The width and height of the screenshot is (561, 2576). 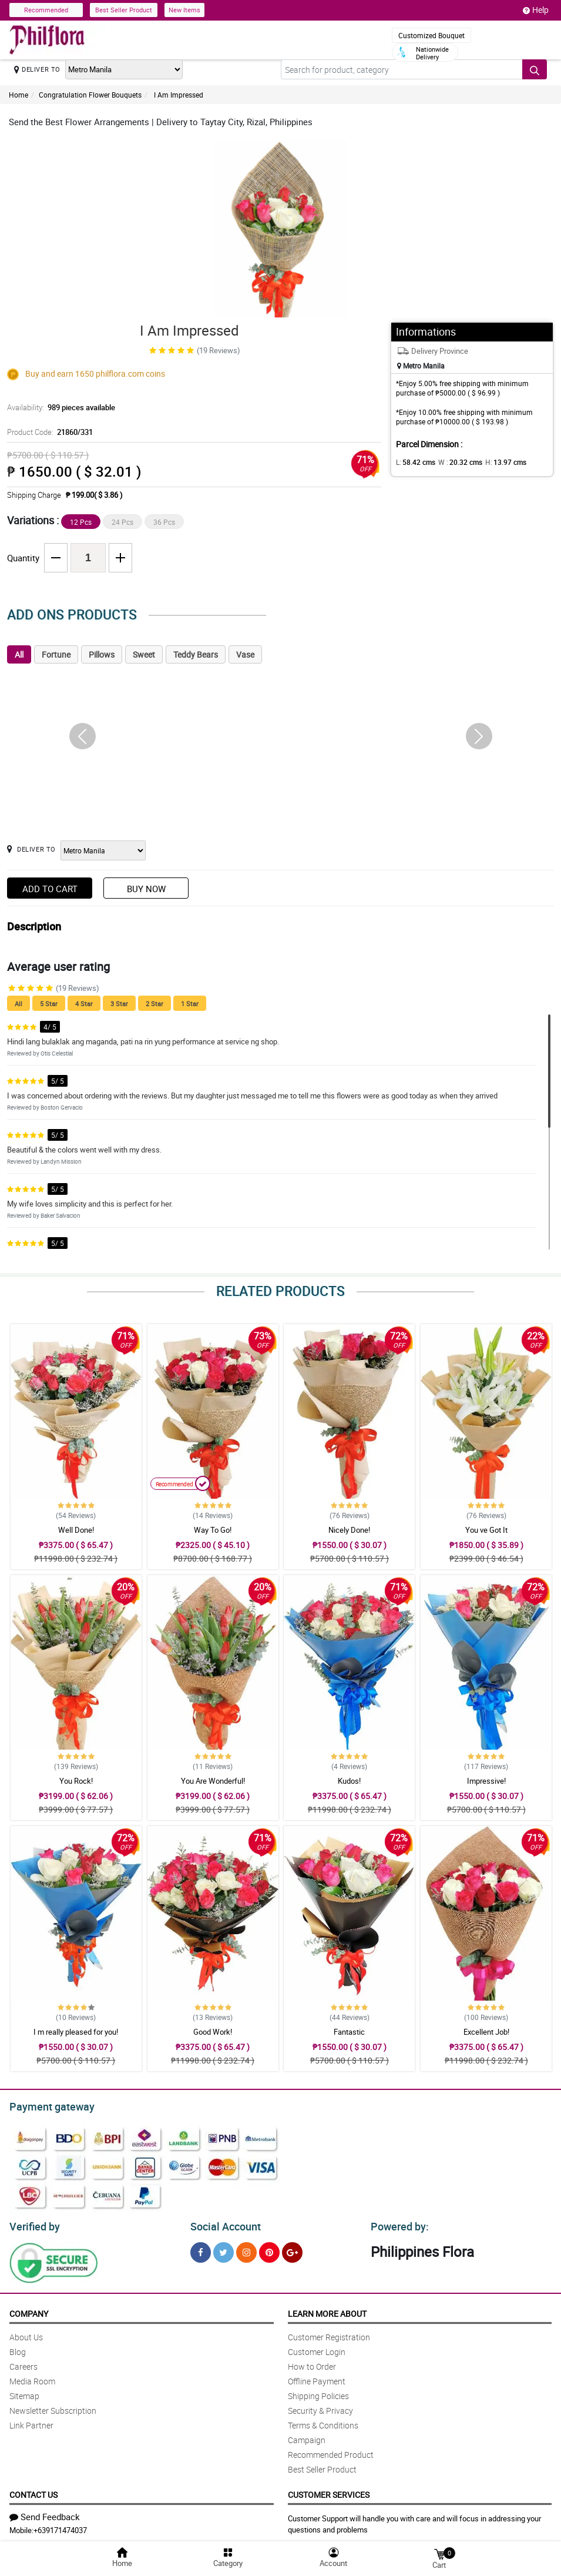 I want to click on Recommended, so click(x=46, y=9).